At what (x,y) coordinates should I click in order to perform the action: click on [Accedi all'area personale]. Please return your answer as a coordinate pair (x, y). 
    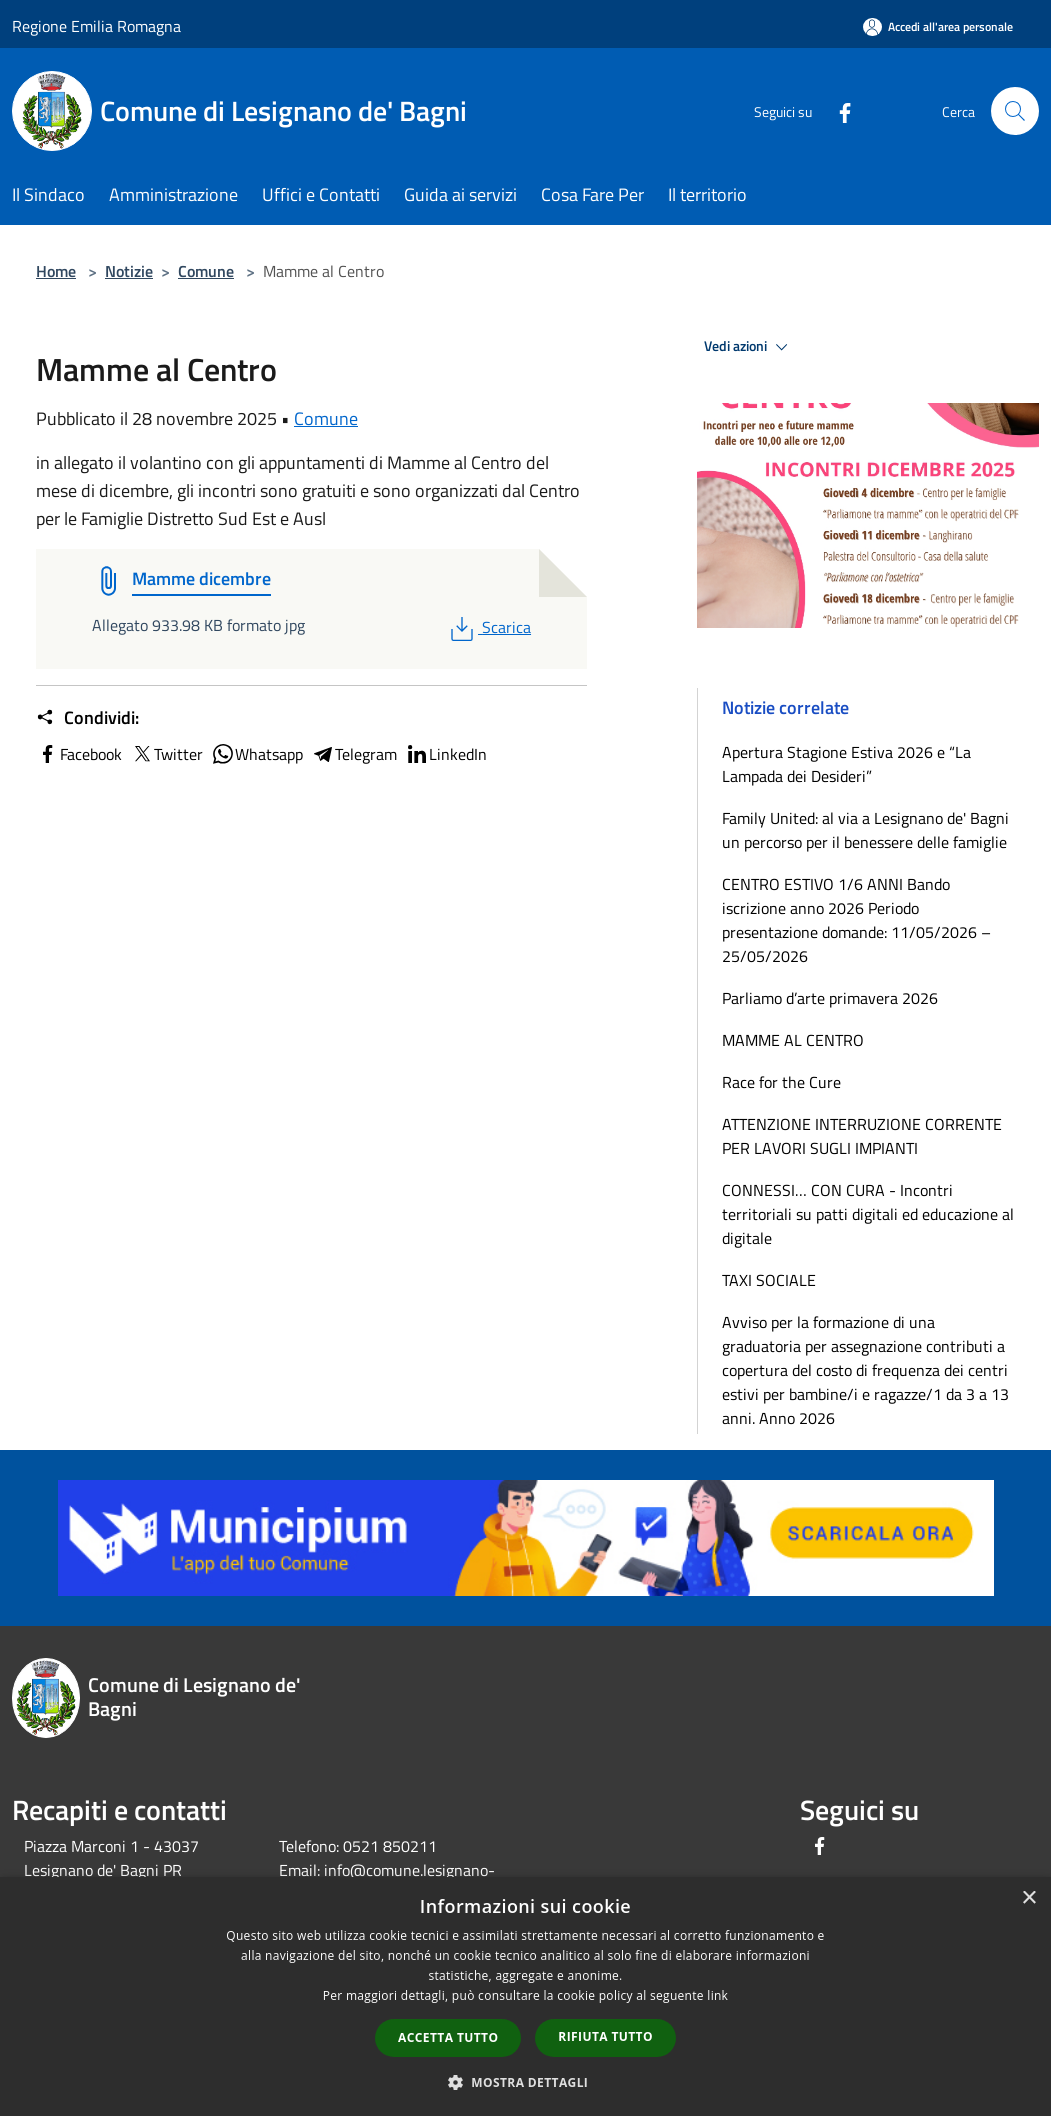
    Looking at the image, I should click on (938, 26).